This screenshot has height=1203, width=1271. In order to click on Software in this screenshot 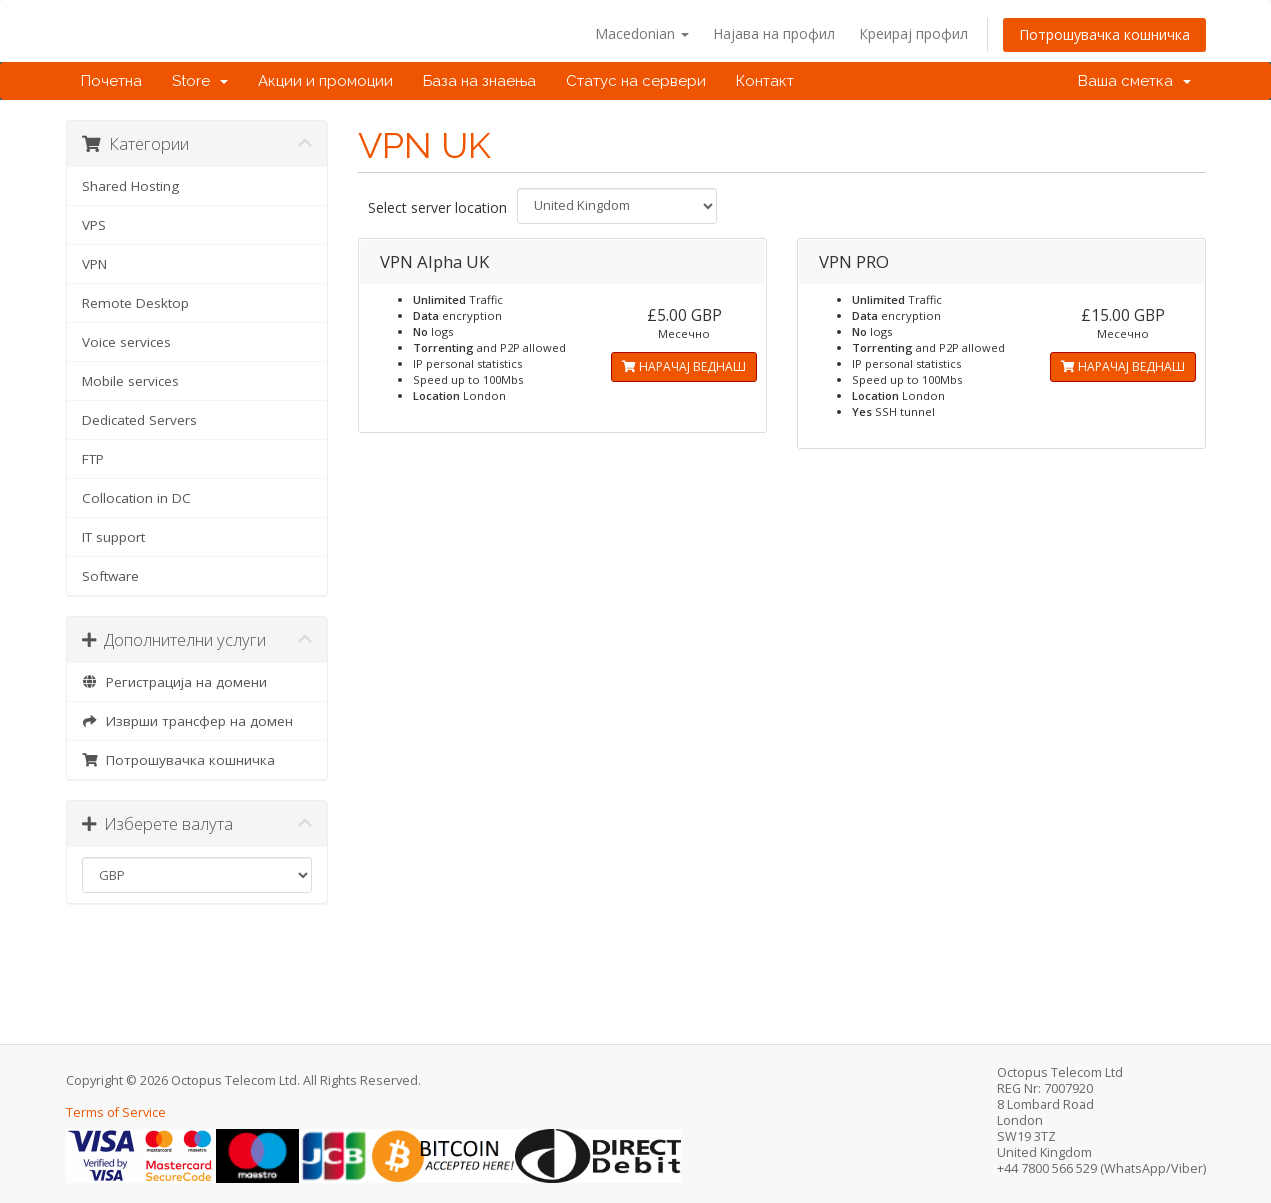, I will do `click(110, 576)`.